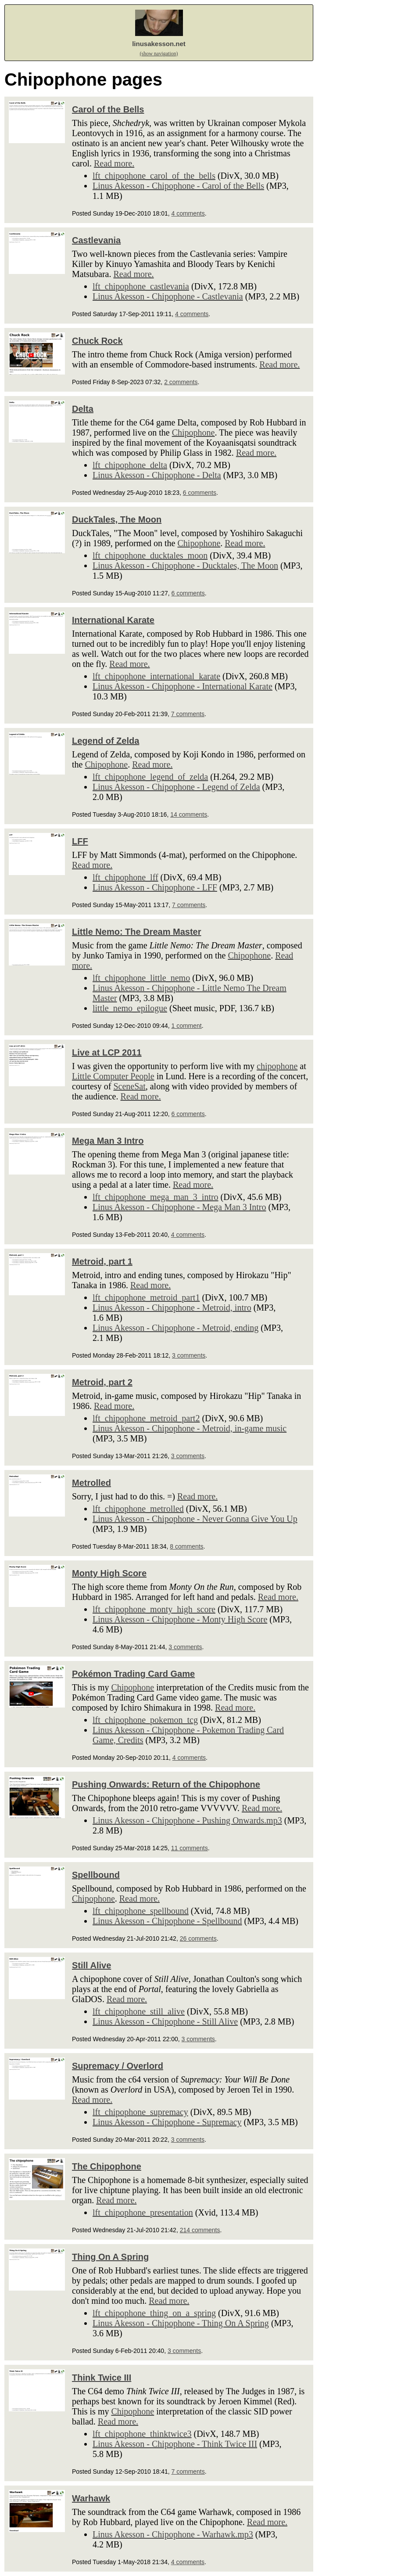 This screenshot has width=401, height=2576. Describe the element at coordinates (114, 163) in the screenshot. I see `Read more.` at that location.